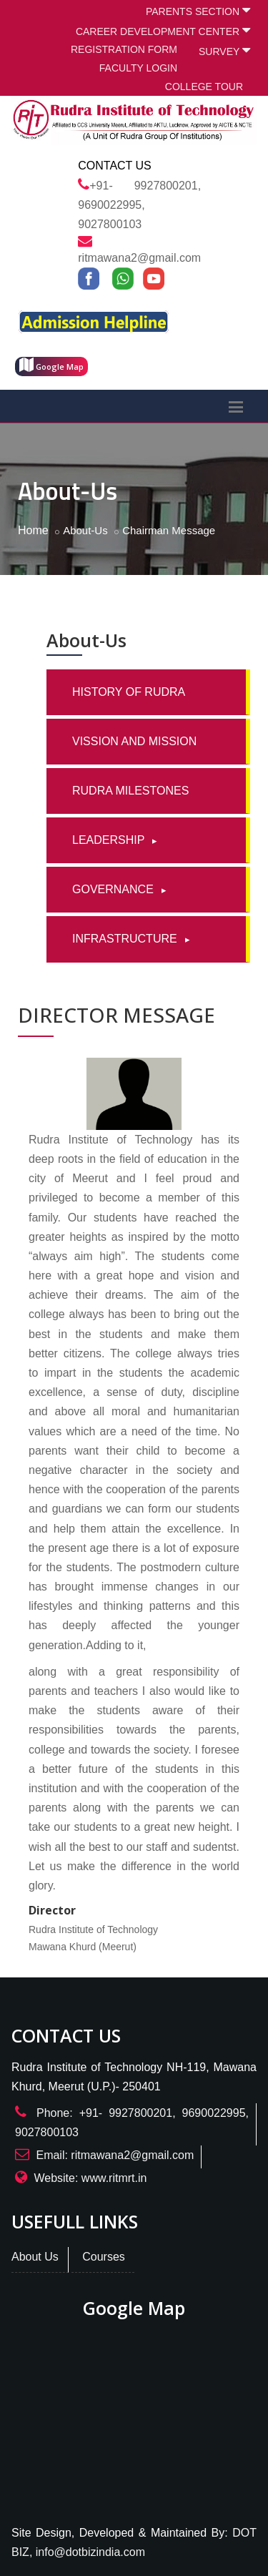 The image size is (268, 2576). I want to click on Website: www.ritmrt.in, so click(90, 2178).